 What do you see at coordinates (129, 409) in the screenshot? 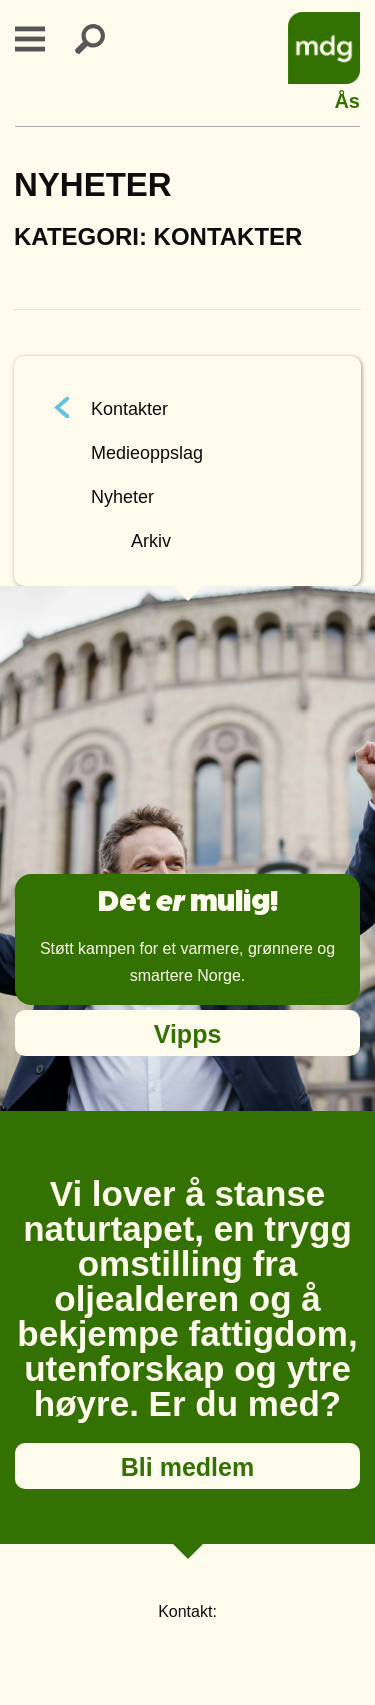
I see `Kontakter` at bounding box center [129, 409].